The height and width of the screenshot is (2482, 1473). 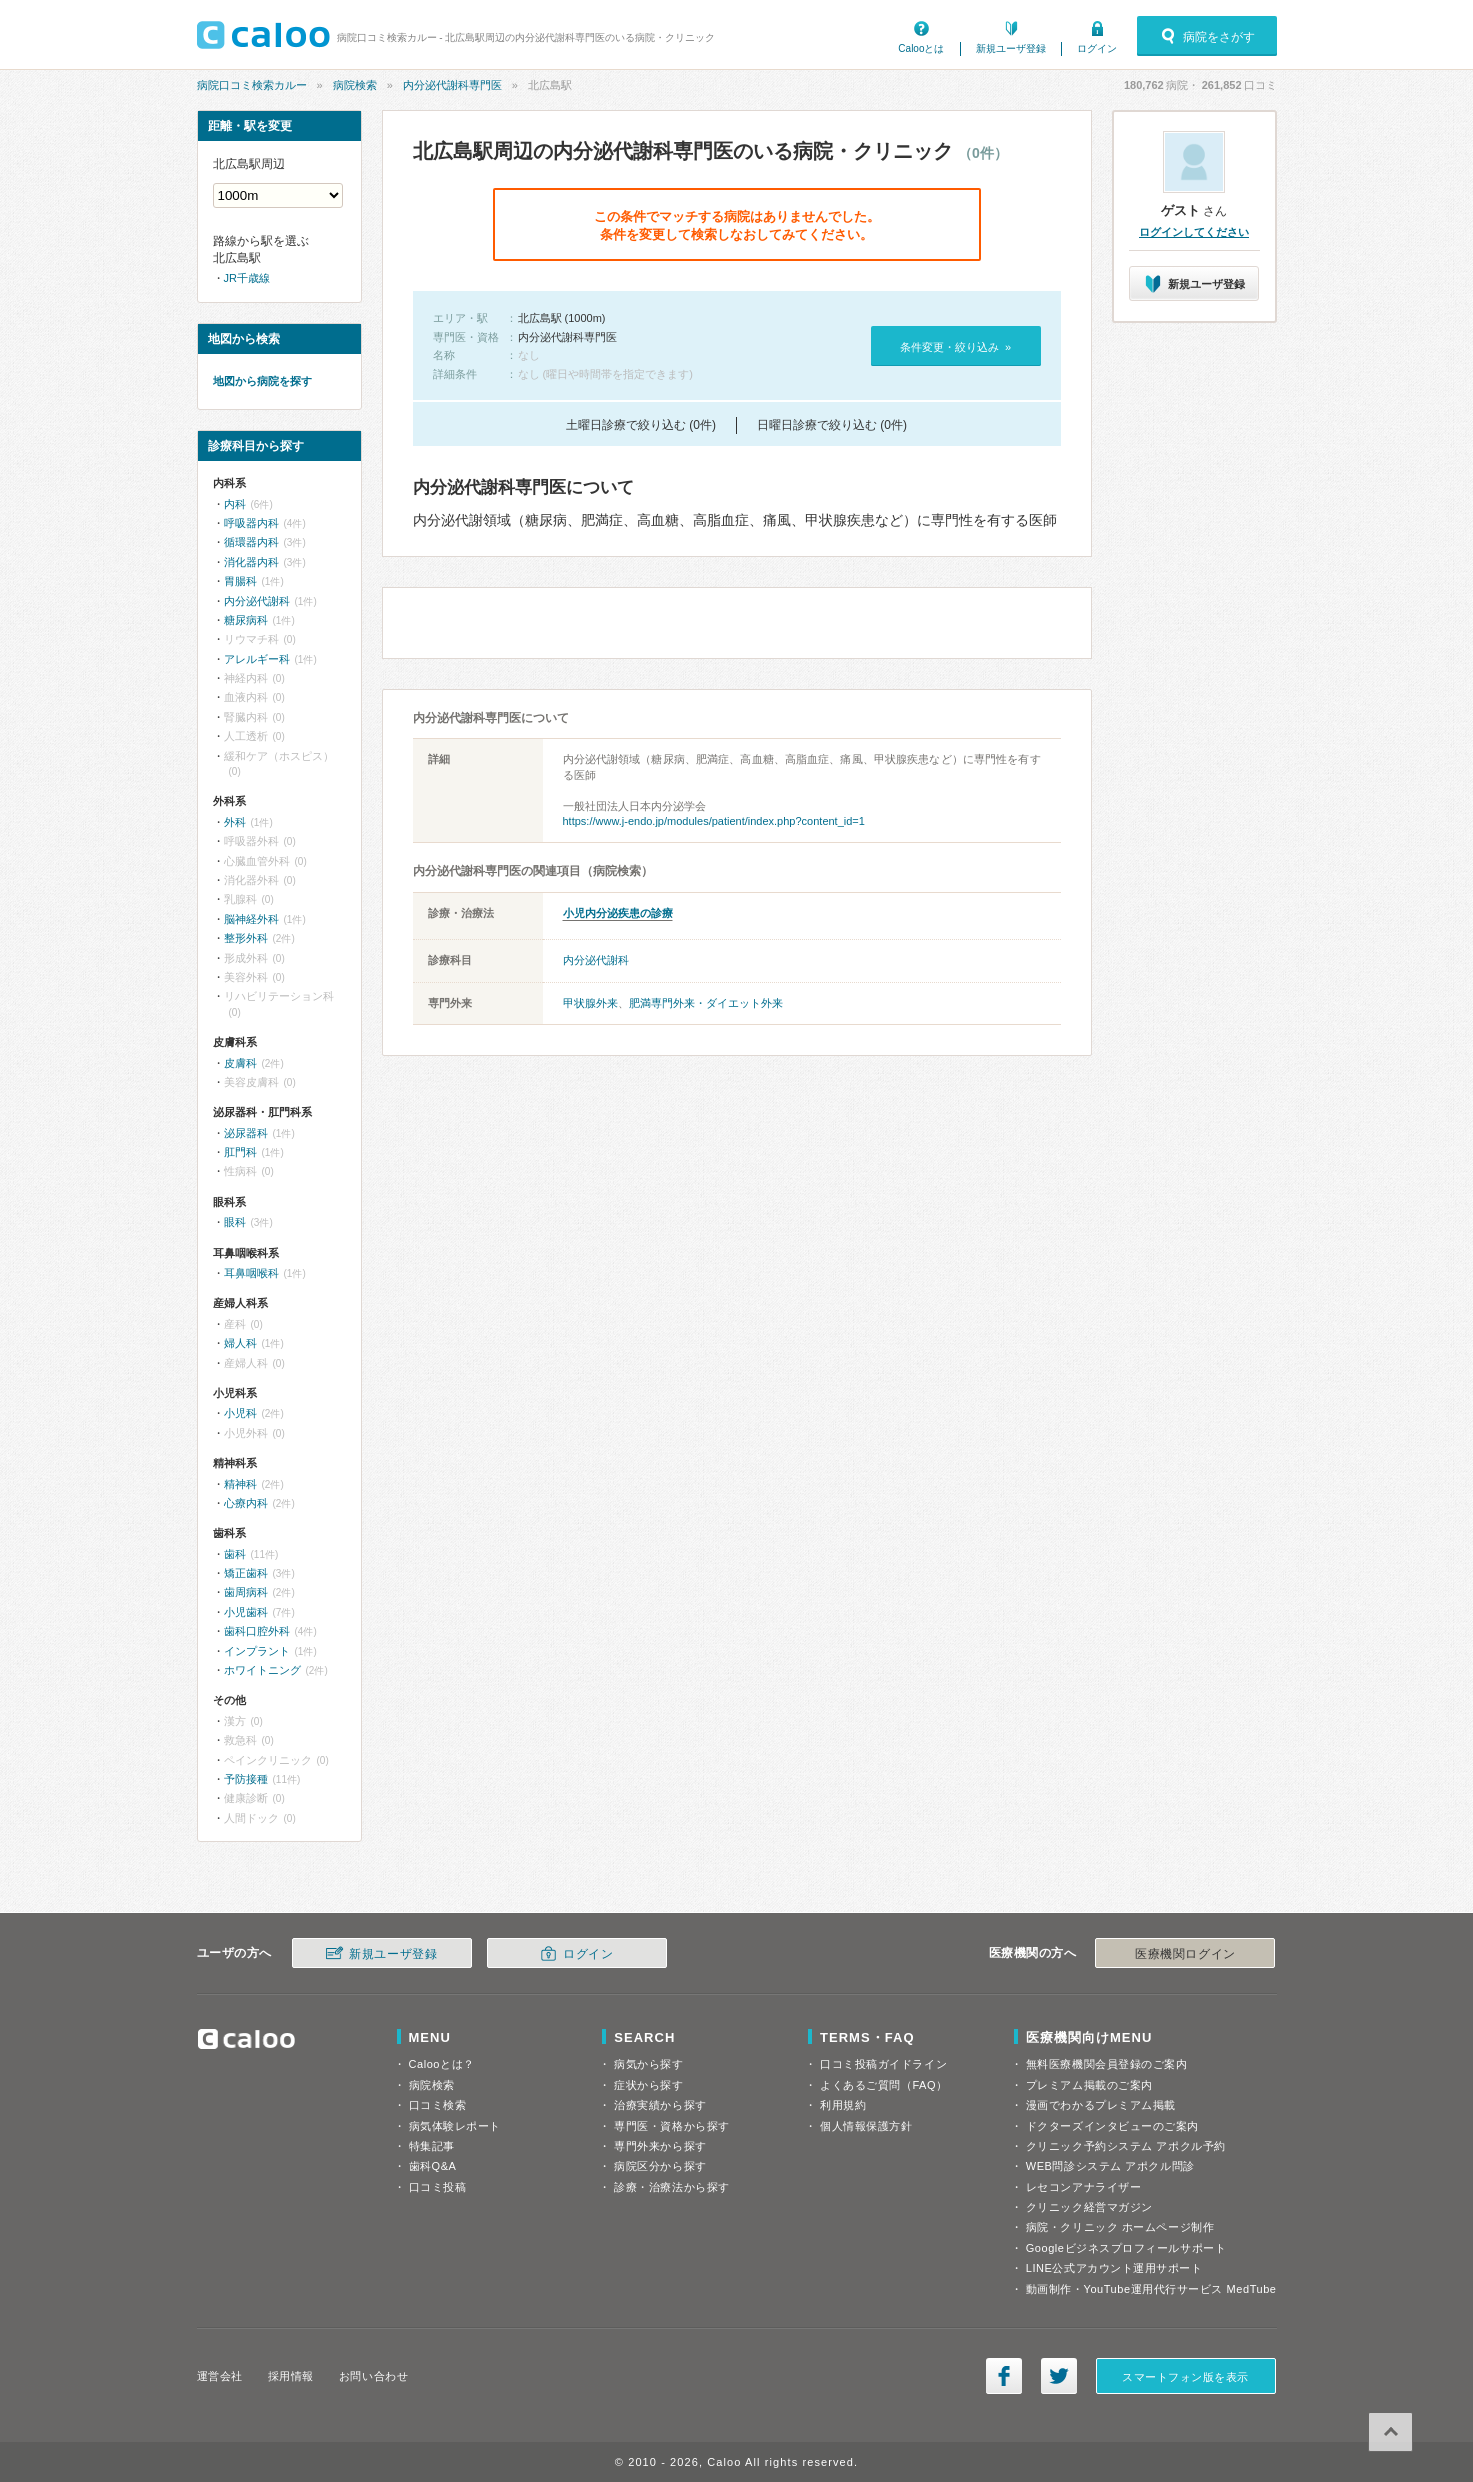 I want to click on 口コミ投稿, so click(x=438, y=2187).